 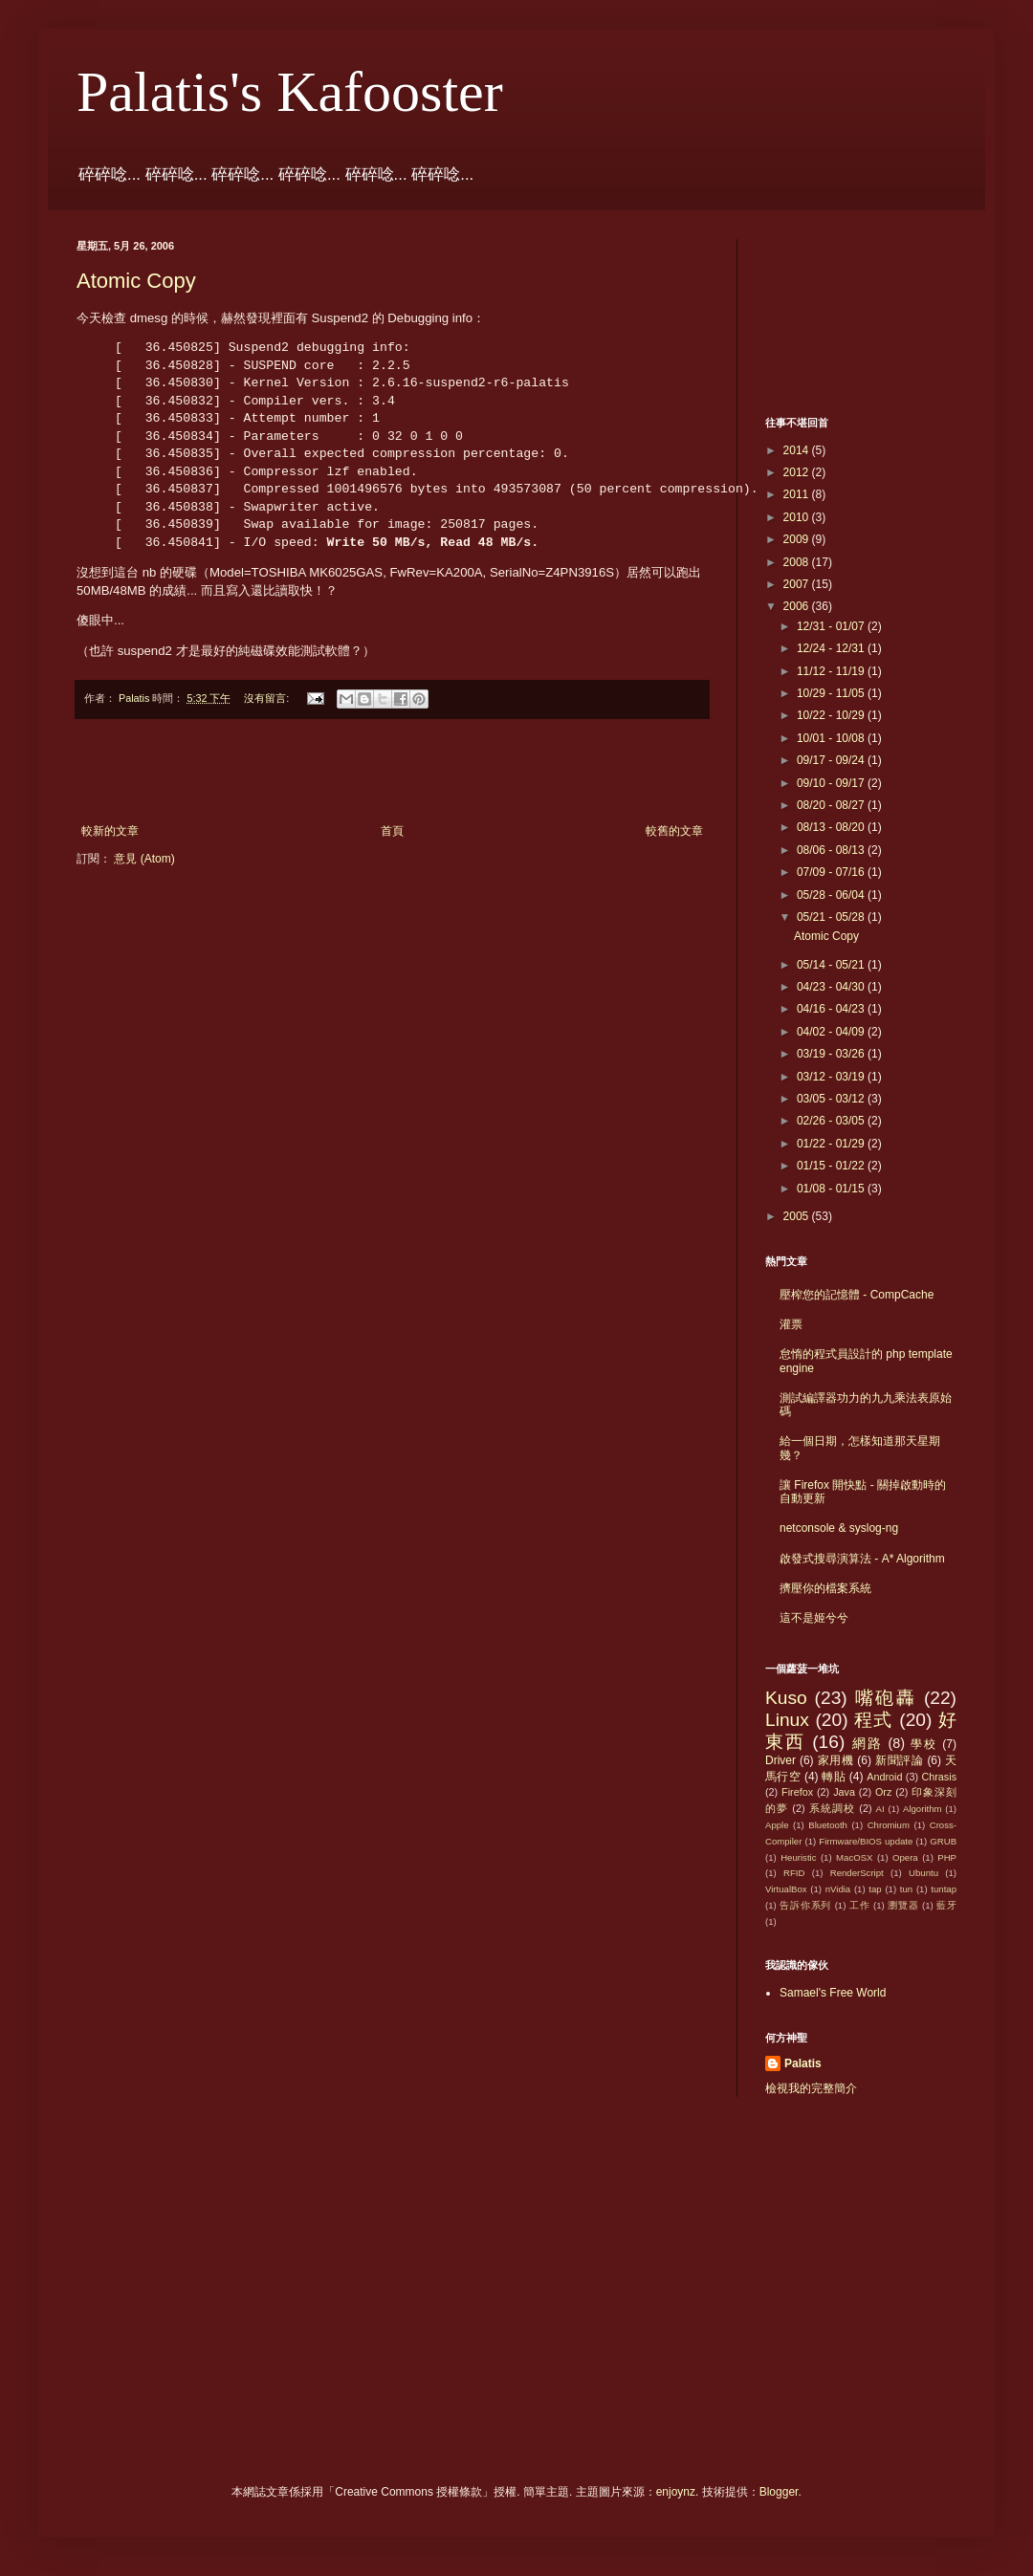 What do you see at coordinates (906, 1889) in the screenshot?
I see `tun` at bounding box center [906, 1889].